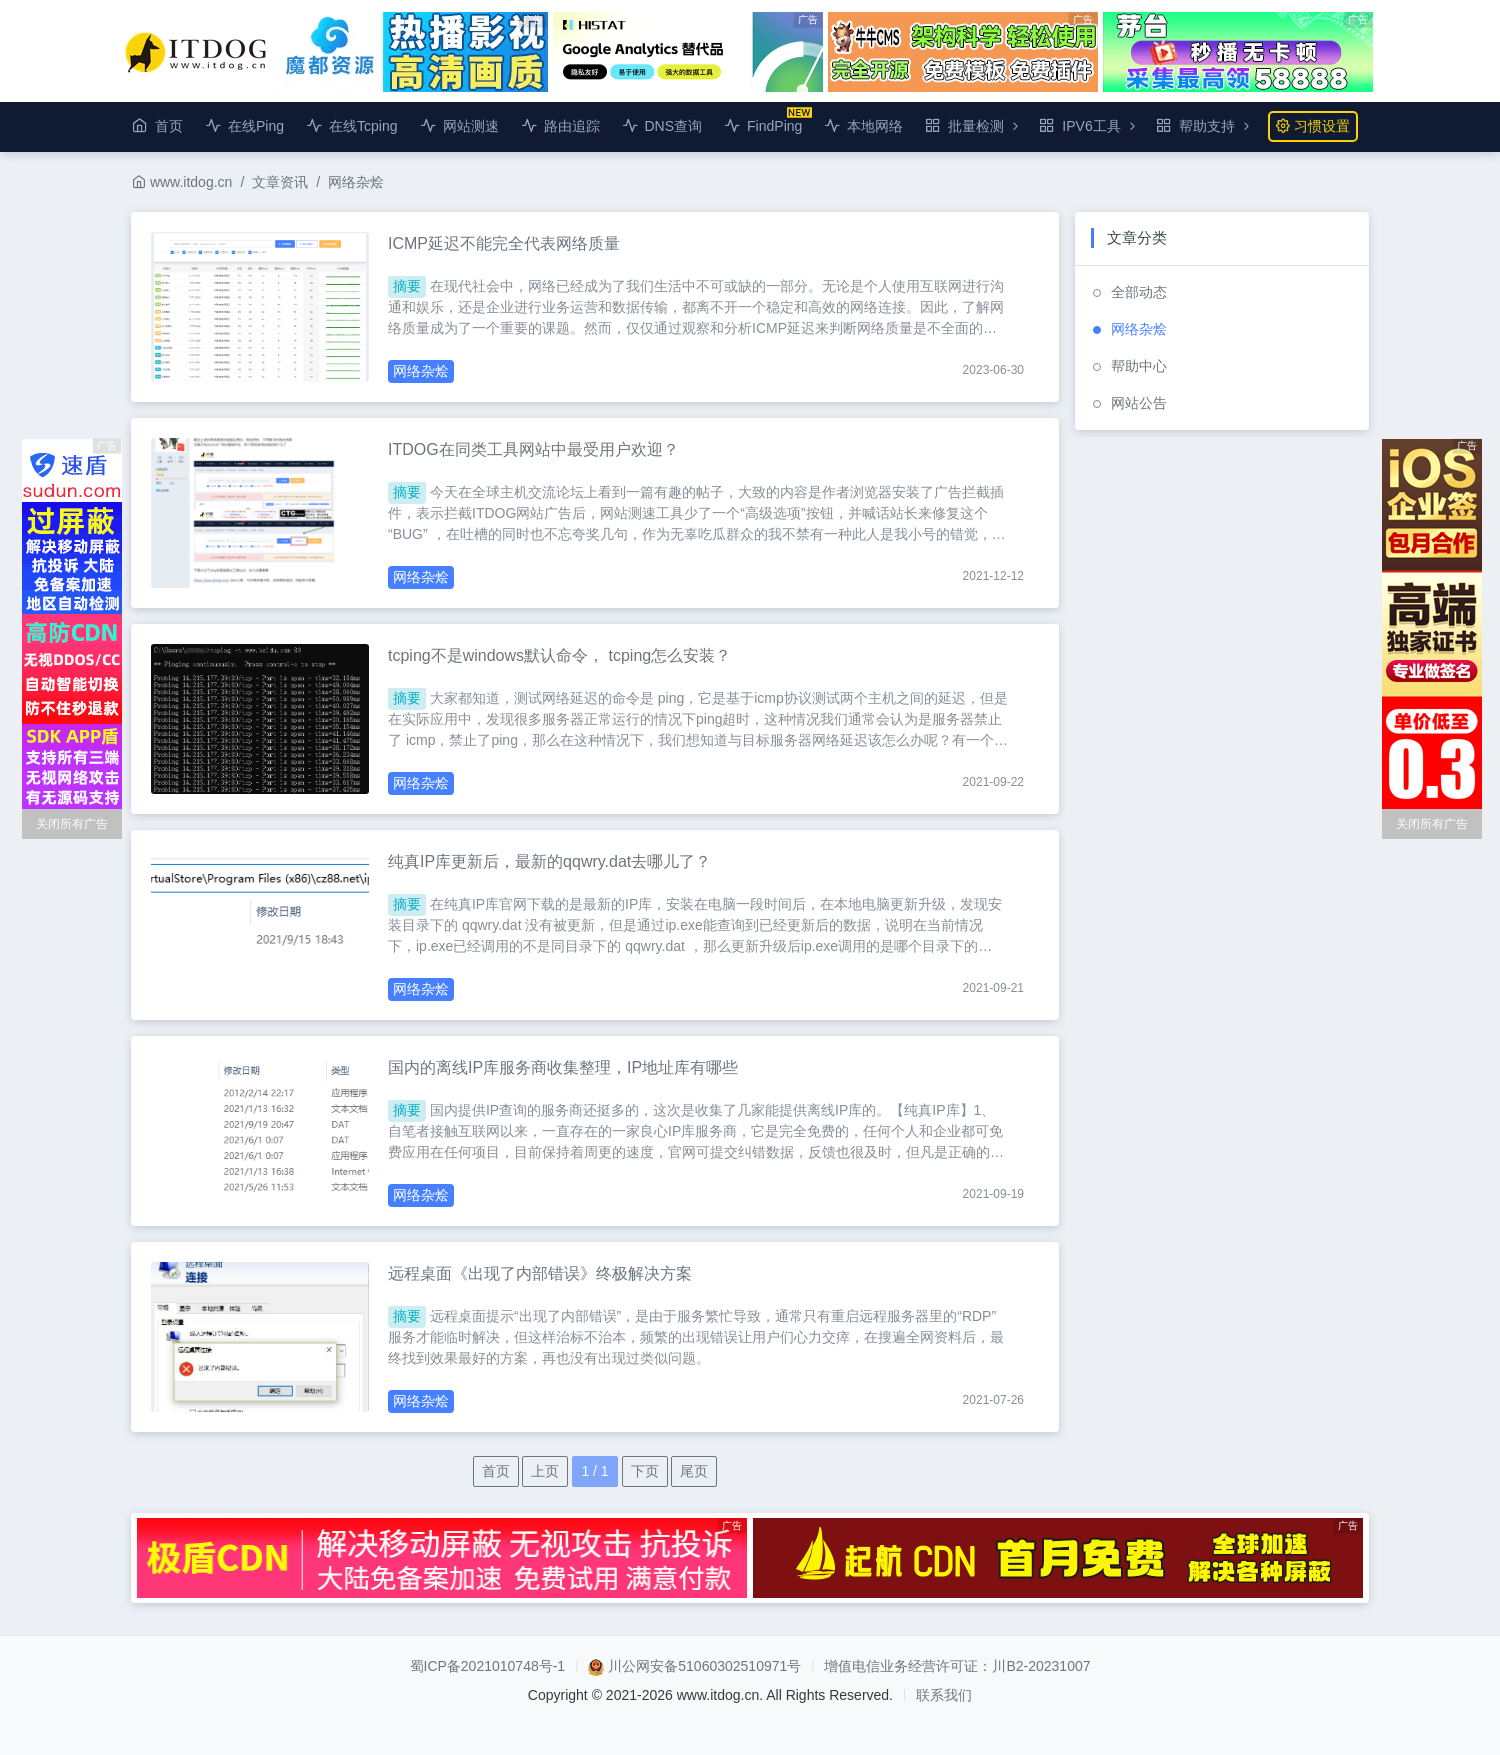 Image resolution: width=1500 pixels, height=1755 pixels. I want to click on 首页, so click(496, 1471).